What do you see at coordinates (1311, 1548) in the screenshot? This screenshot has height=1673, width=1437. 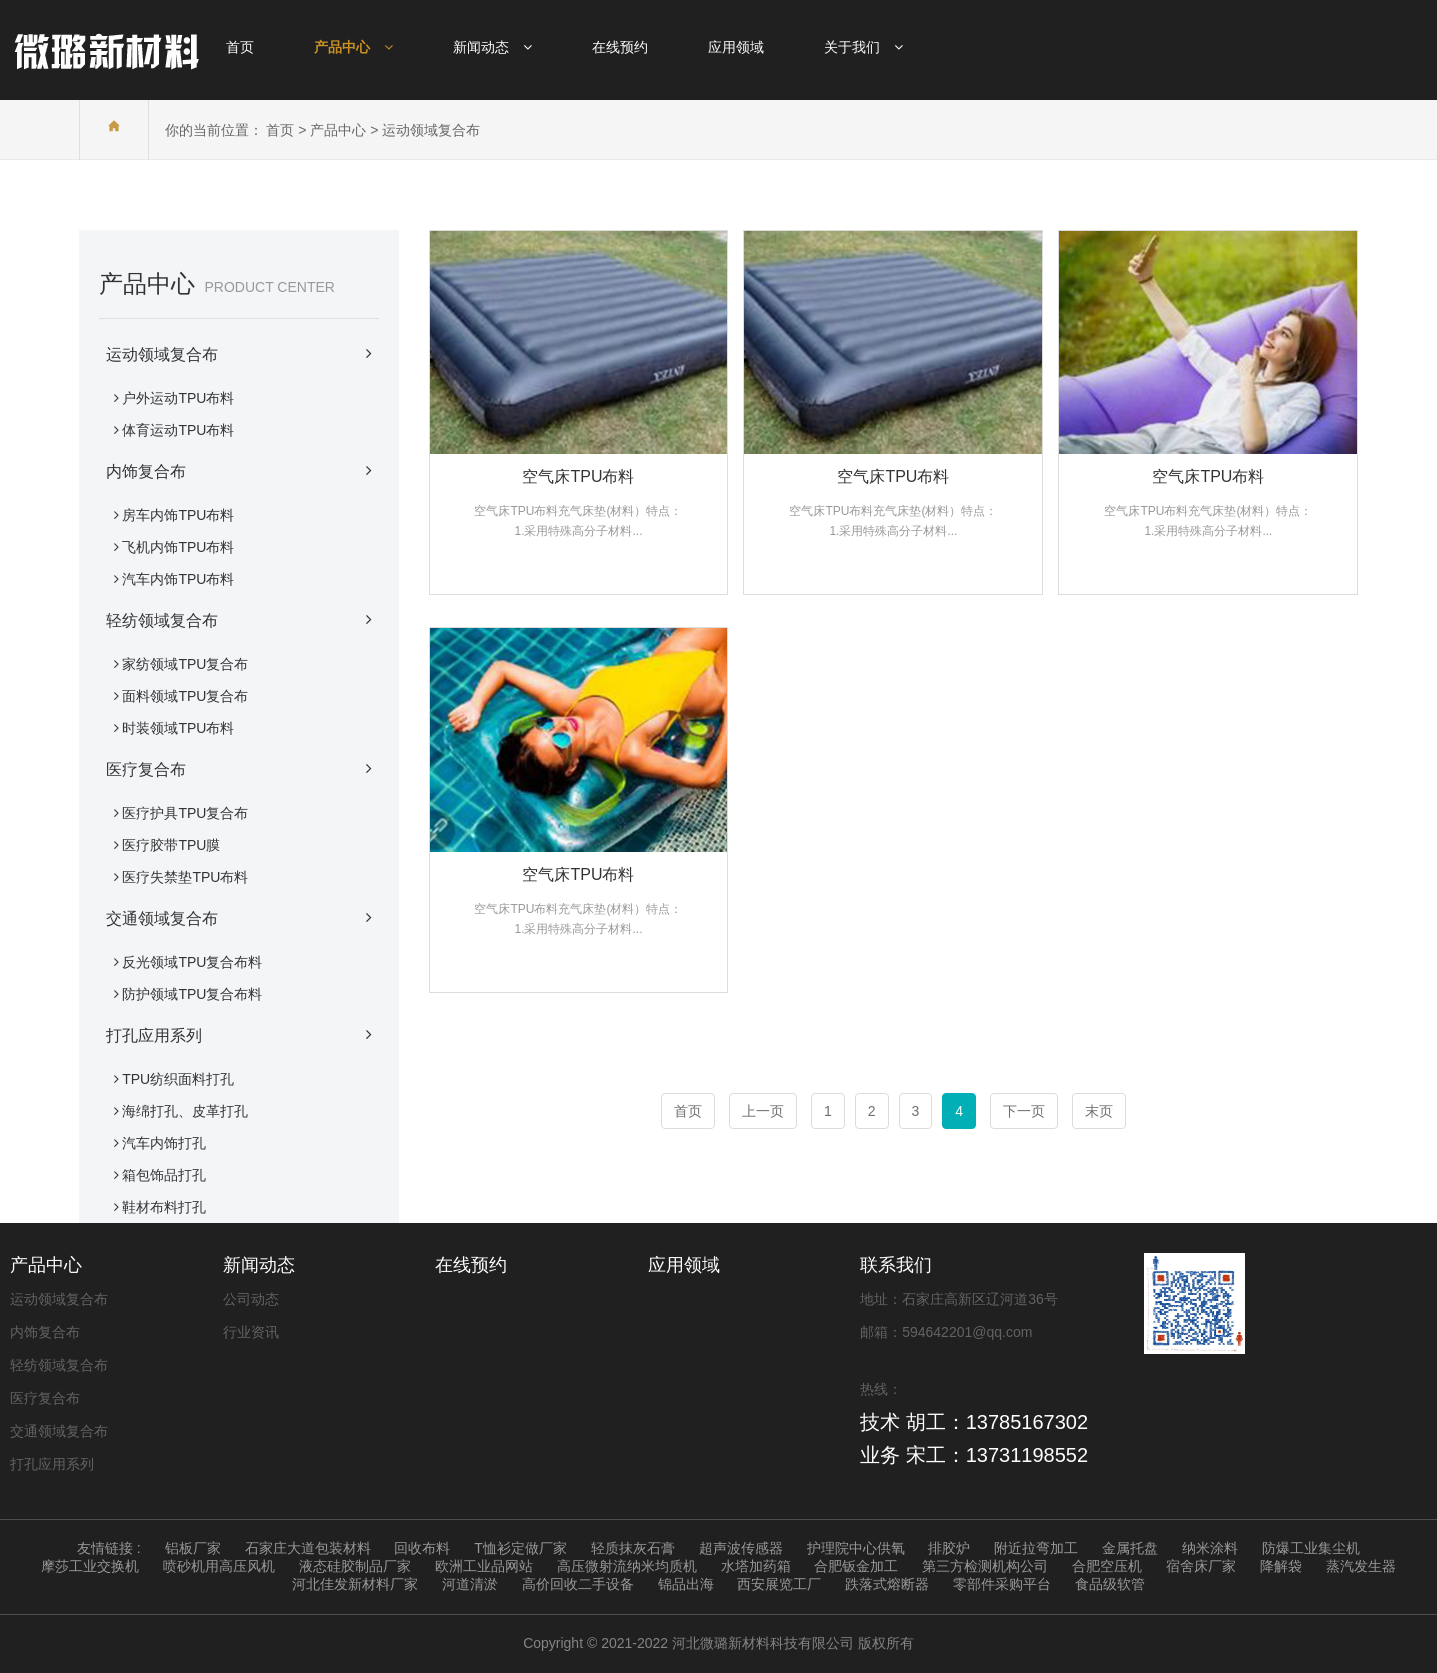 I see `防爆工业集尘机` at bounding box center [1311, 1548].